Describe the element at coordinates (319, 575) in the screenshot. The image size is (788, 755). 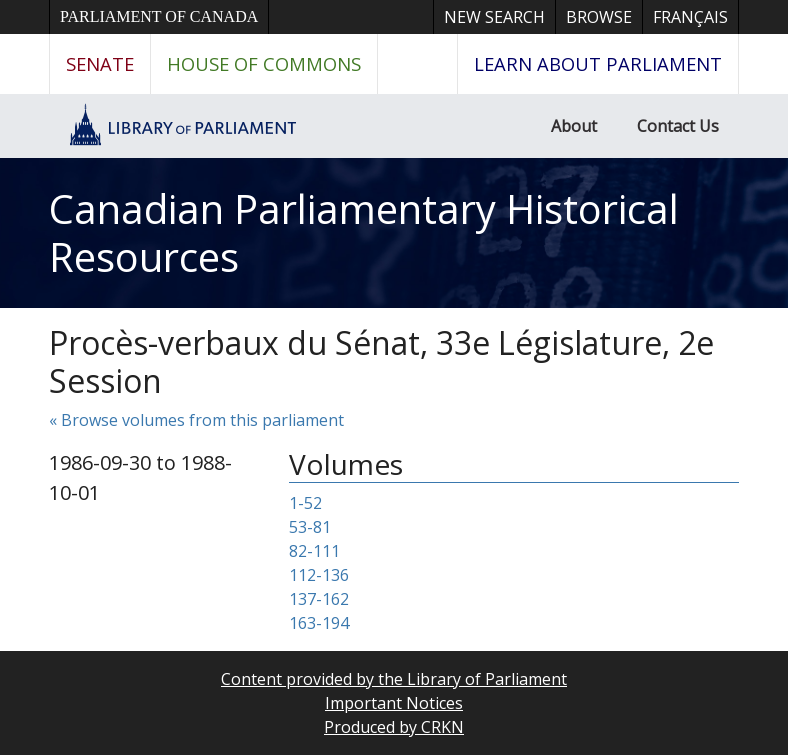
I see `112-136` at that location.